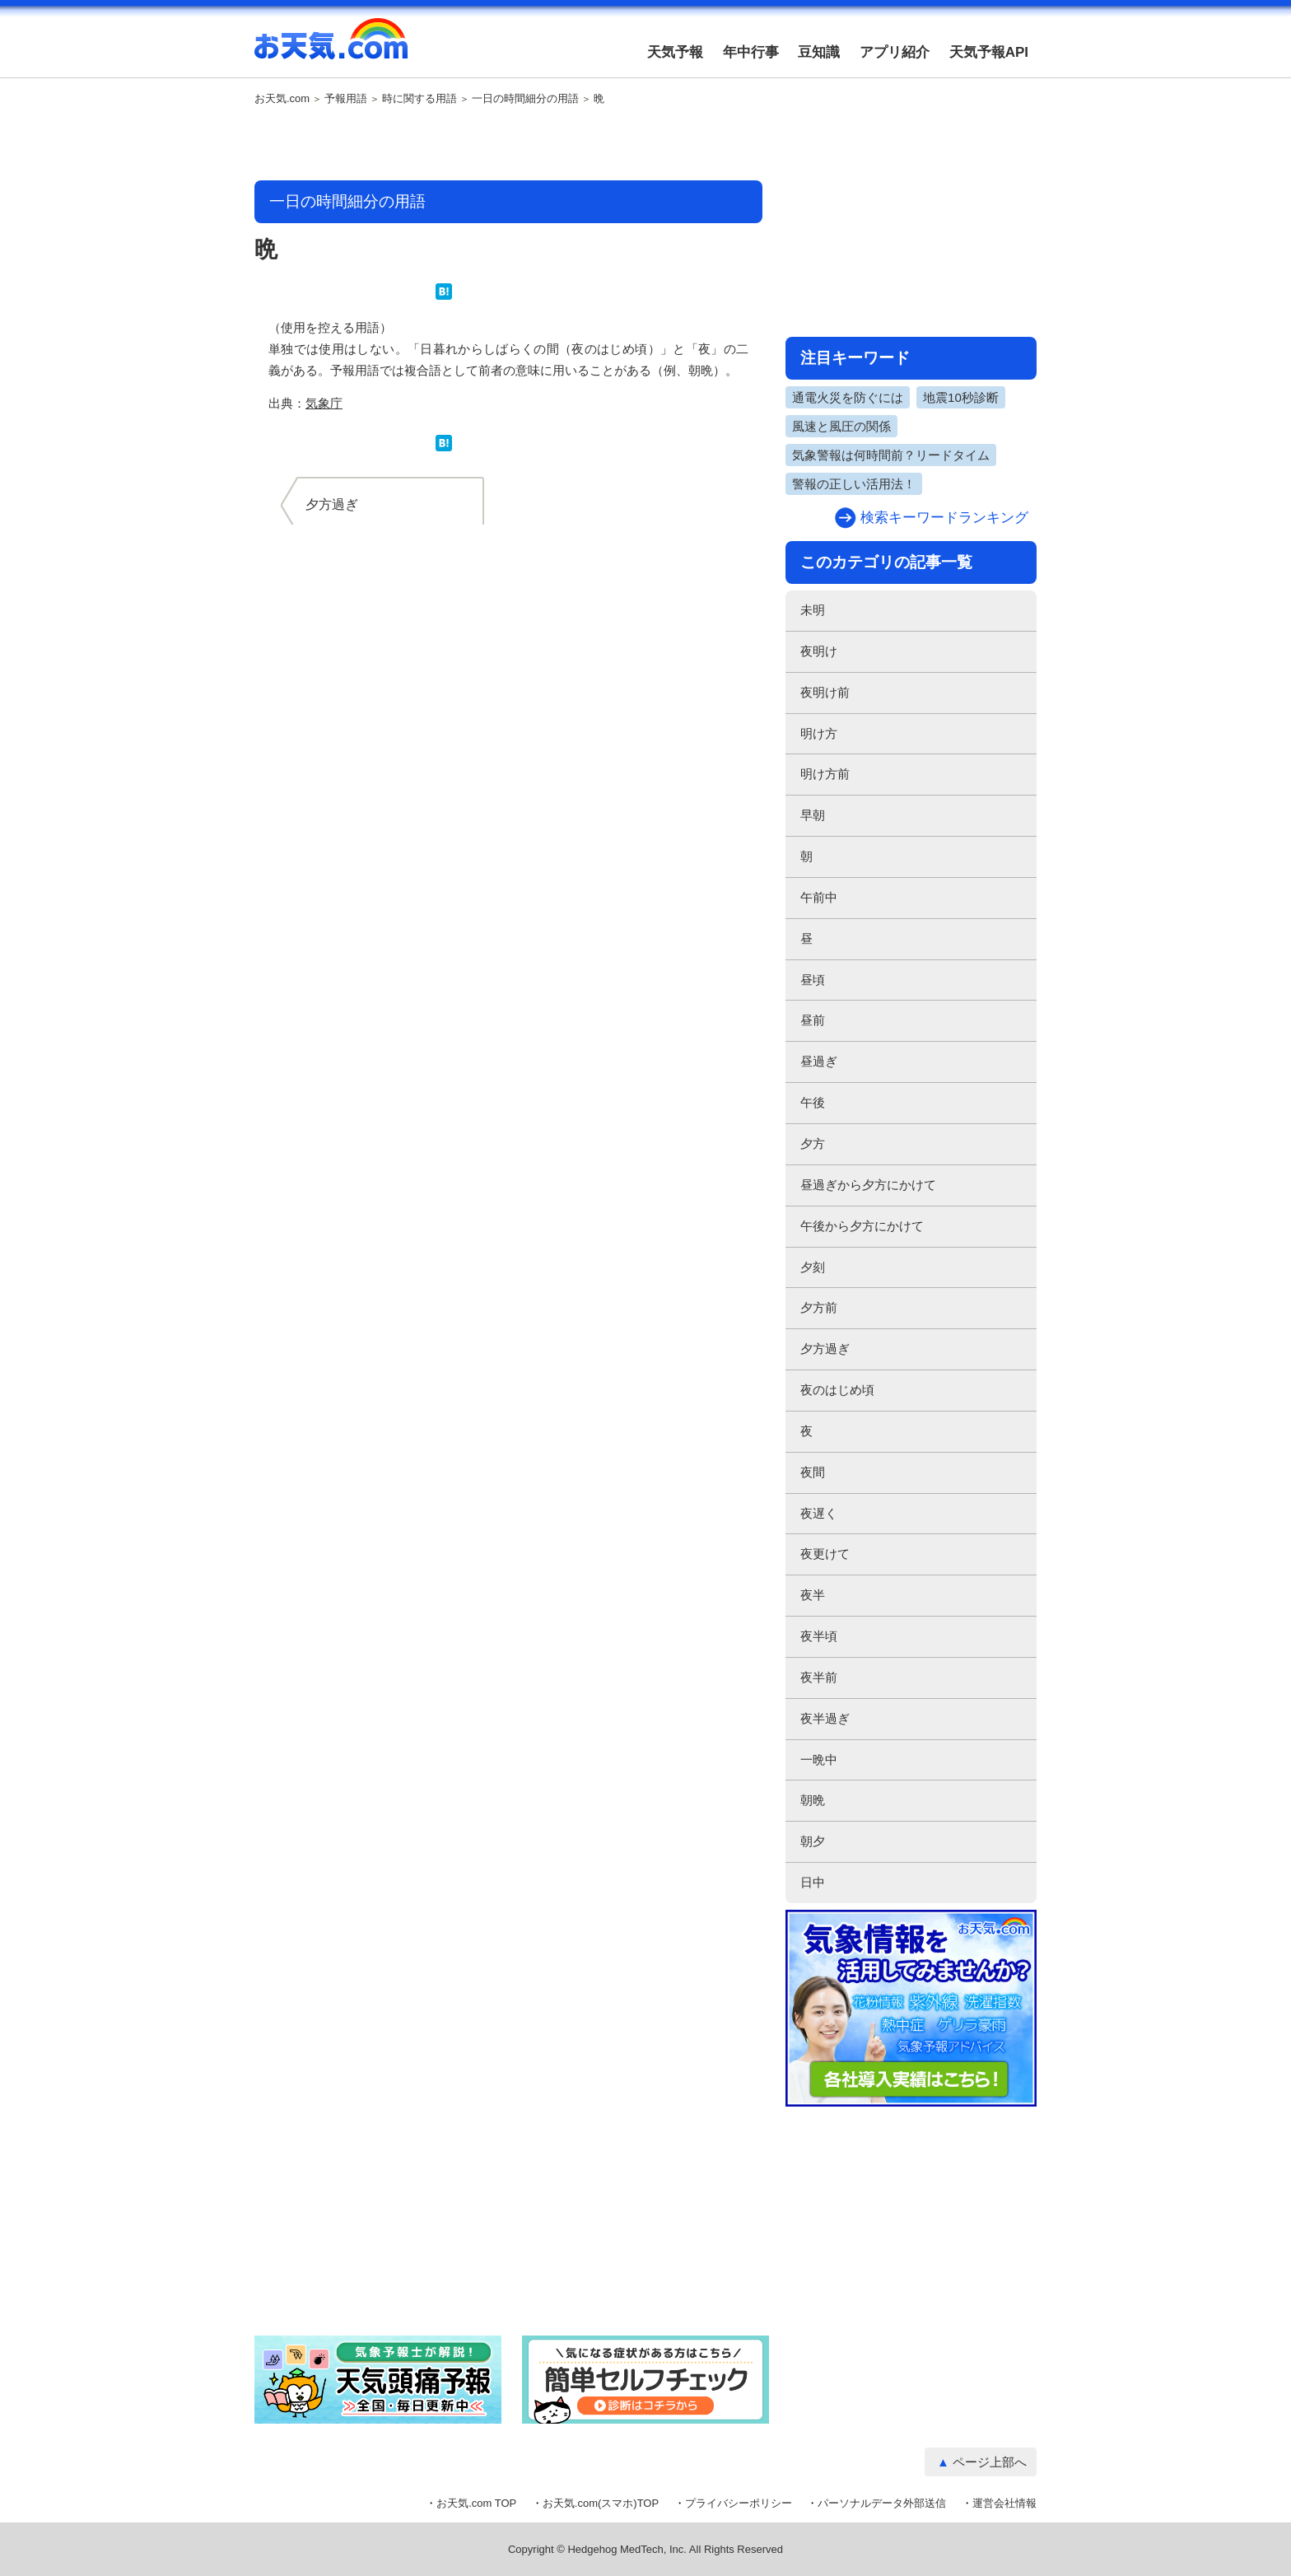 This screenshot has height=2576, width=1291. Describe the element at coordinates (944, 517) in the screenshot. I see `検索キーワードランキング` at that location.